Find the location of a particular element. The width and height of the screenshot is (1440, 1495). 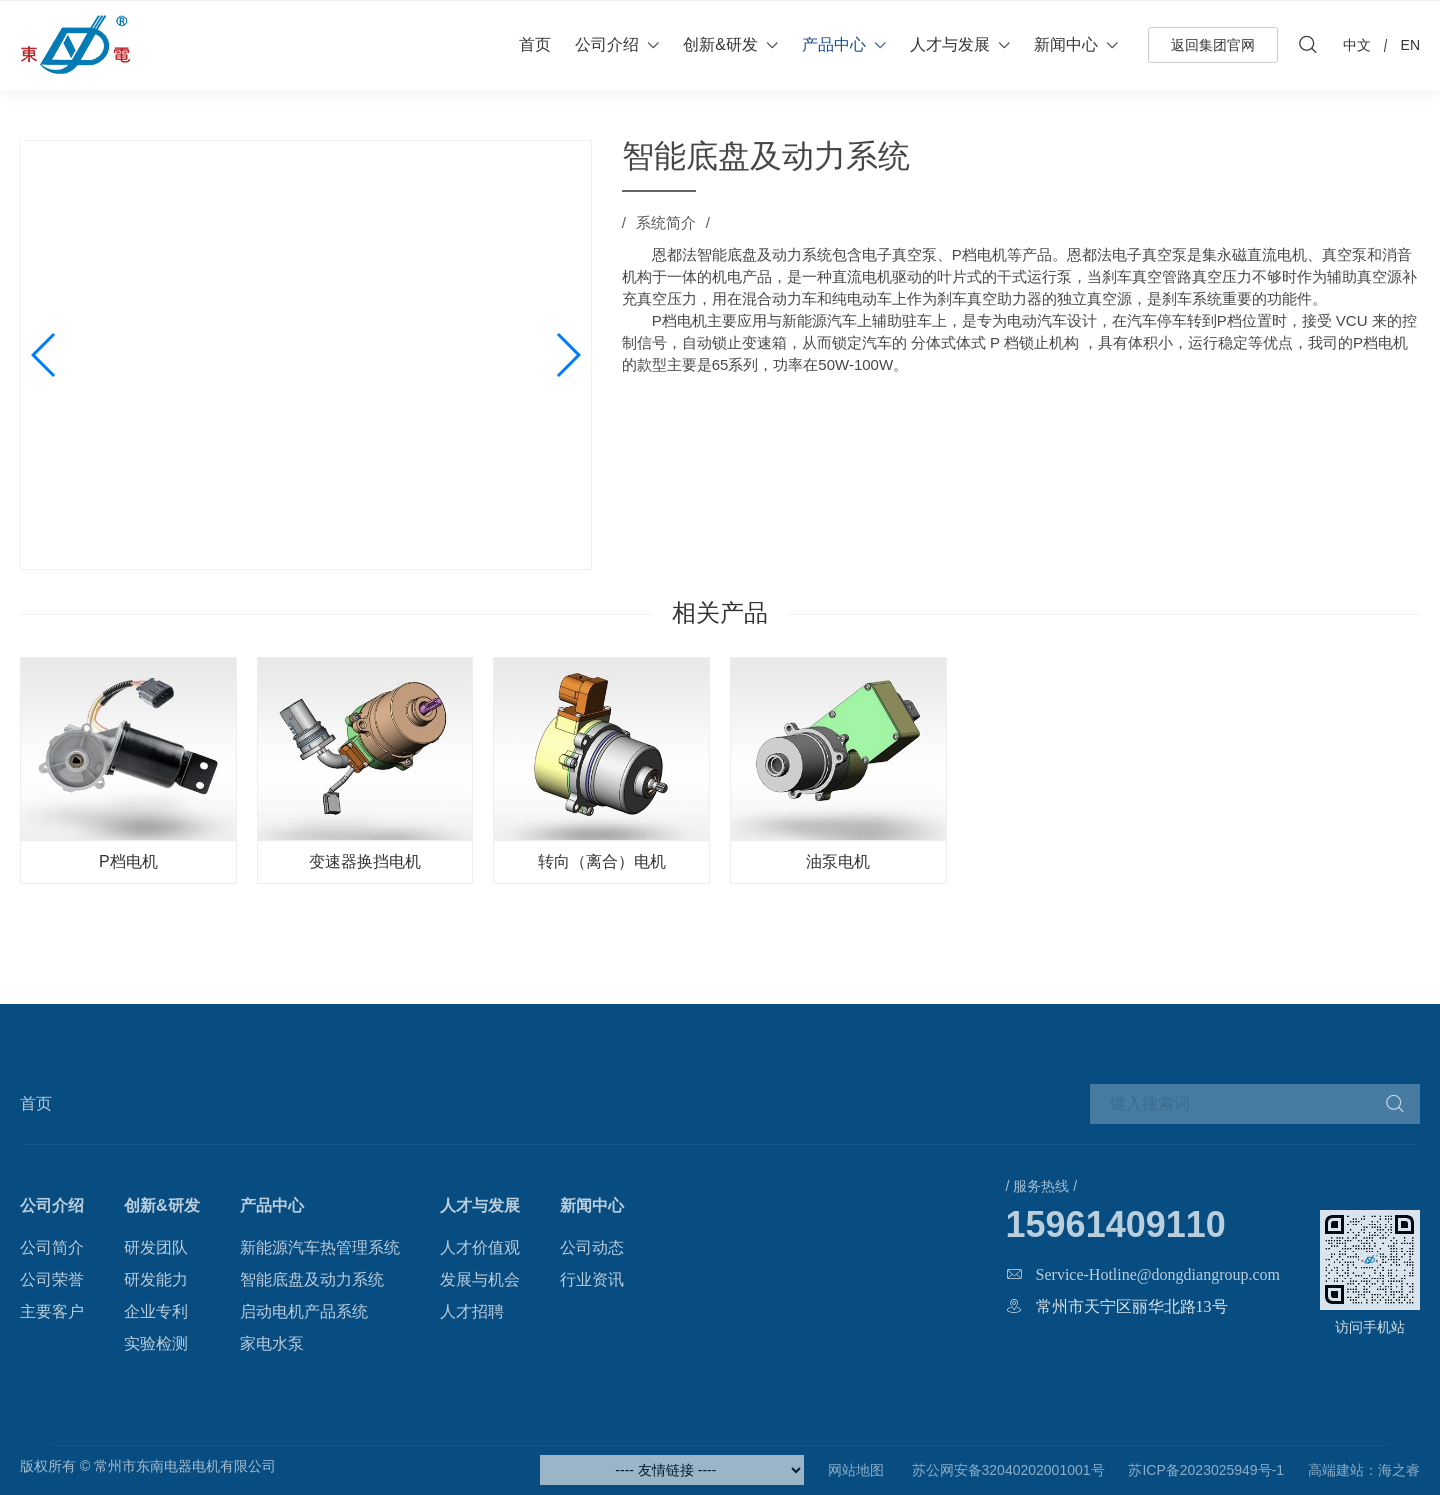

公司简介 is located at coordinates (52, 1247).